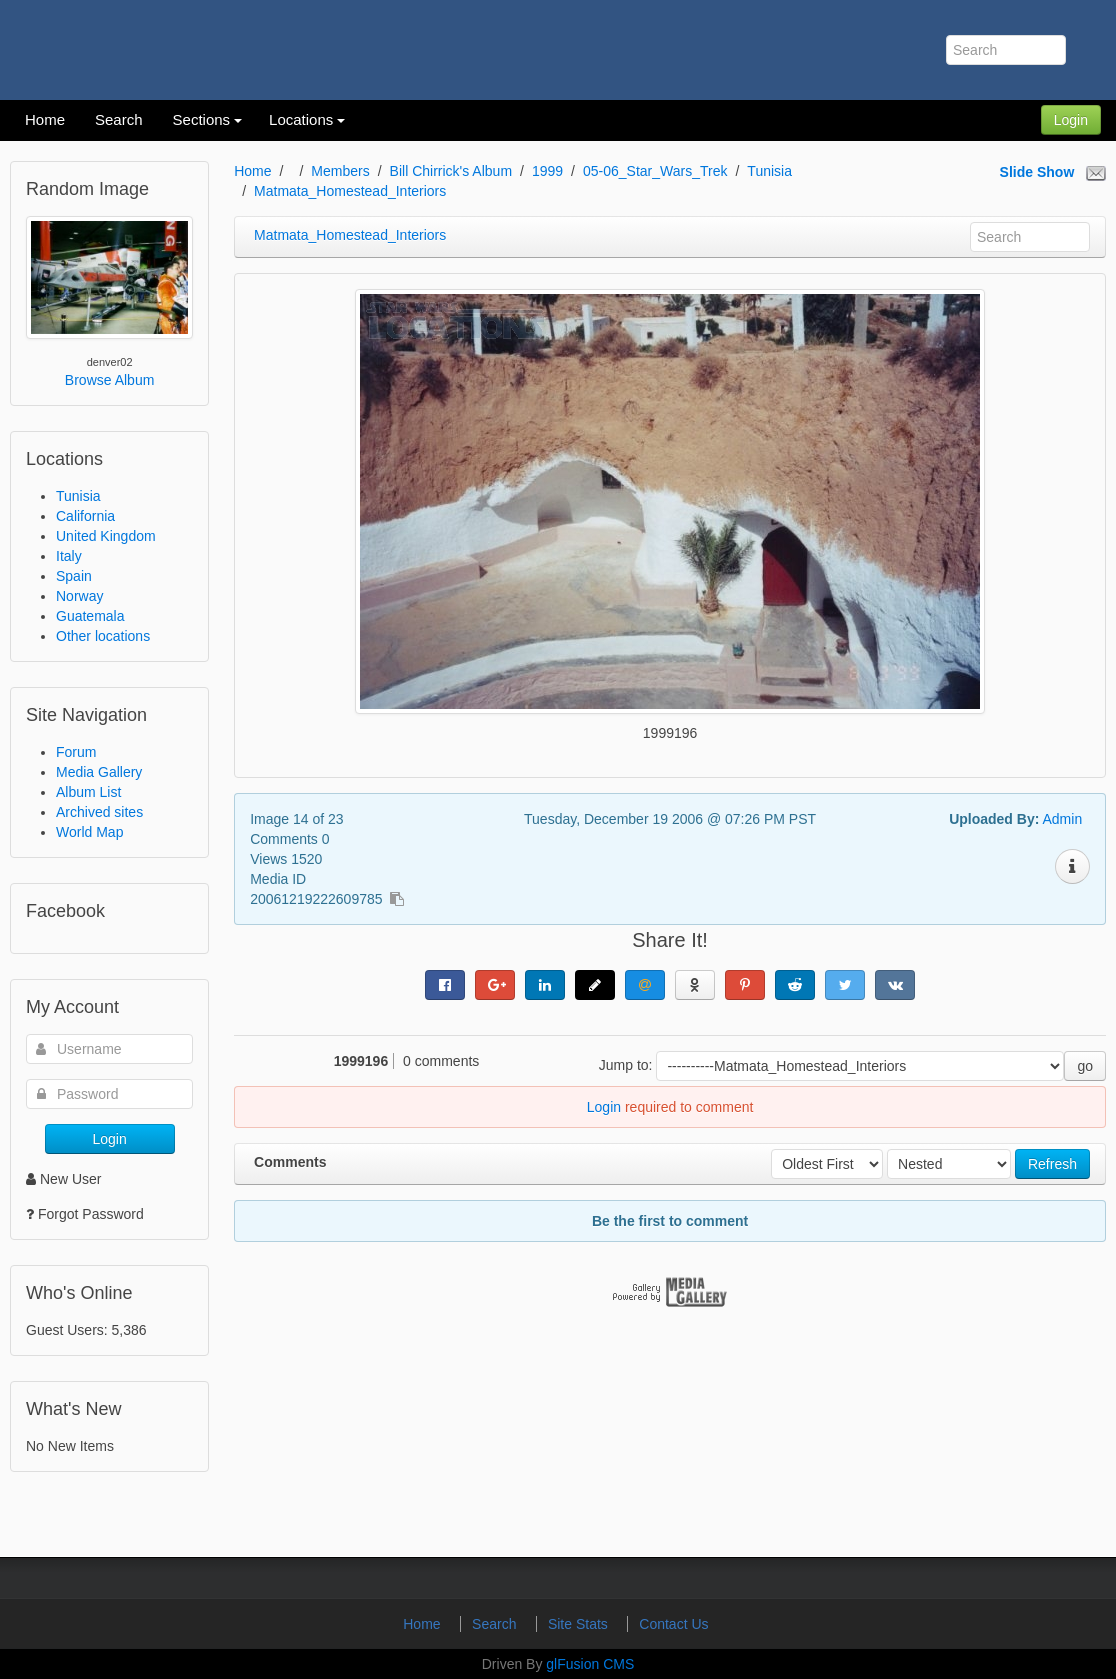  Describe the element at coordinates (1071, 120) in the screenshot. I see `Login` at that location.